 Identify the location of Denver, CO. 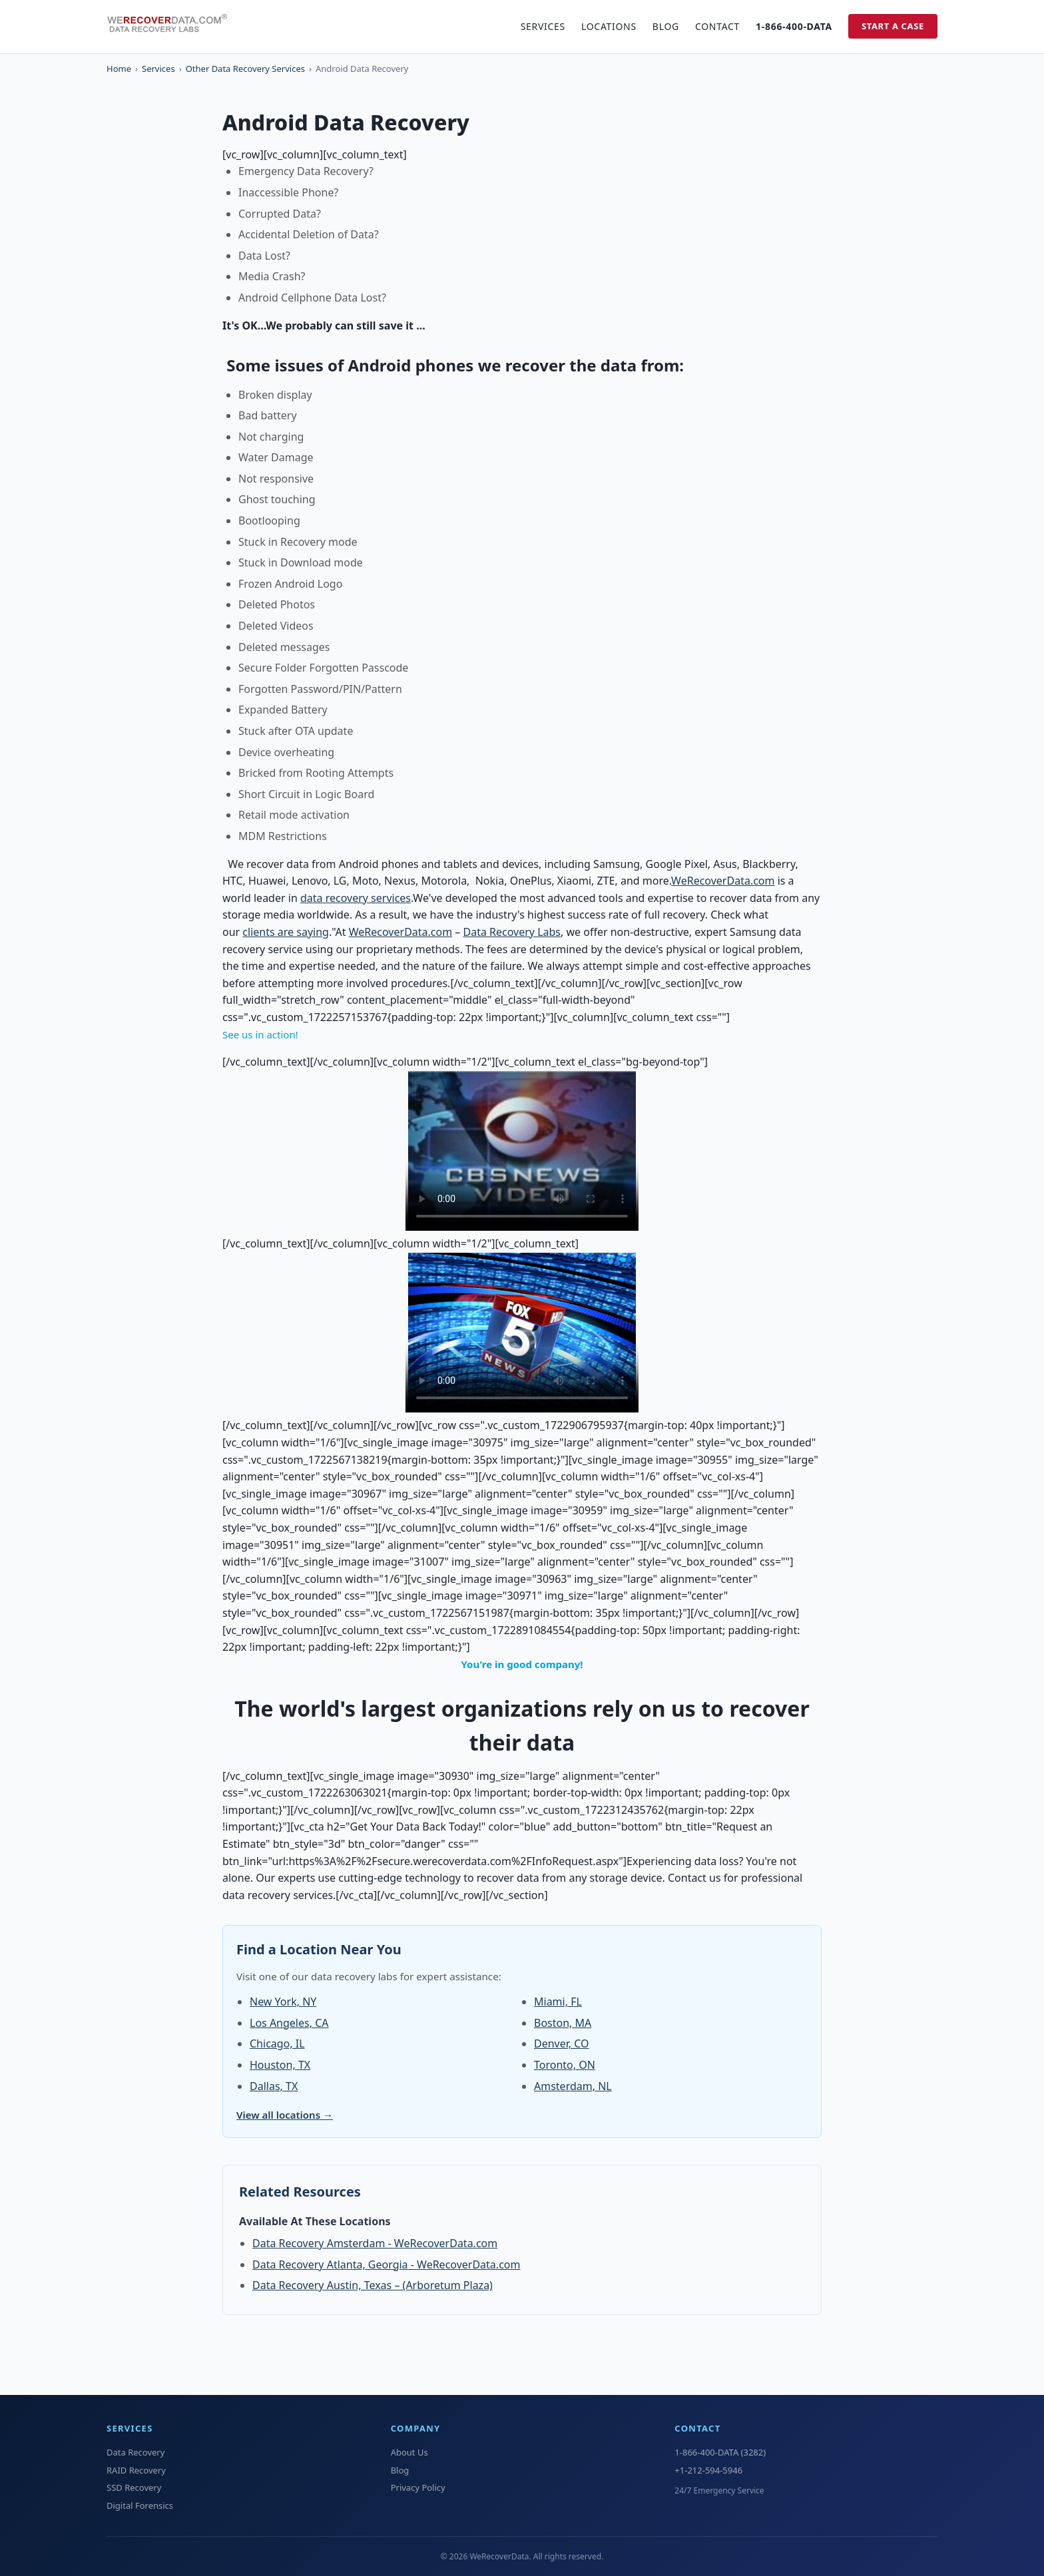
(561, 2043).